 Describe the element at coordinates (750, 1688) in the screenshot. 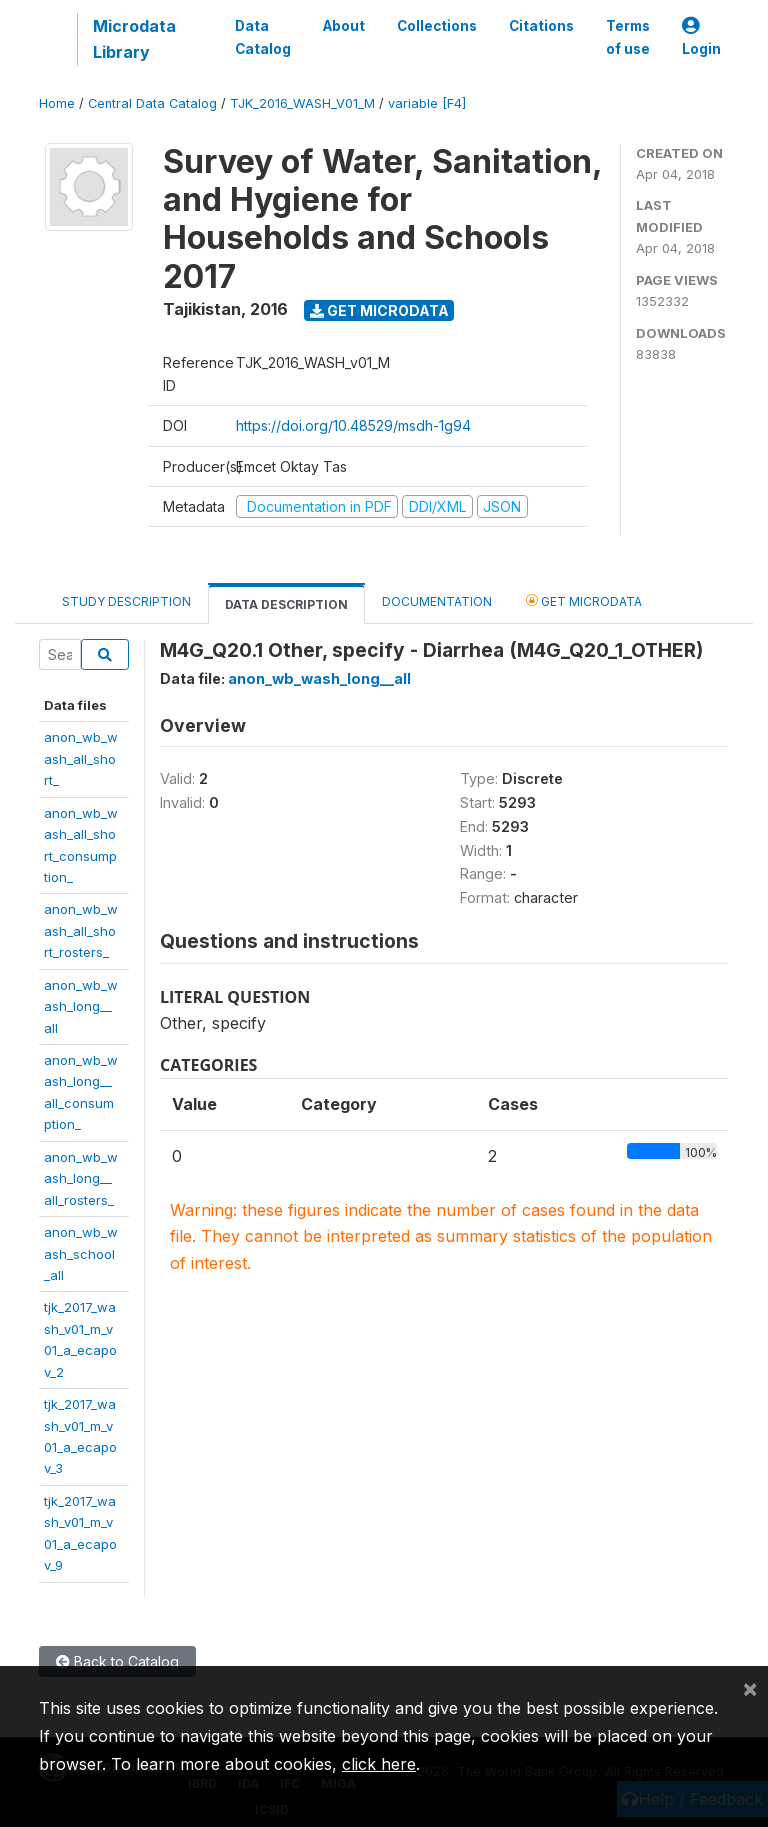

I see `[Close]` at that location.